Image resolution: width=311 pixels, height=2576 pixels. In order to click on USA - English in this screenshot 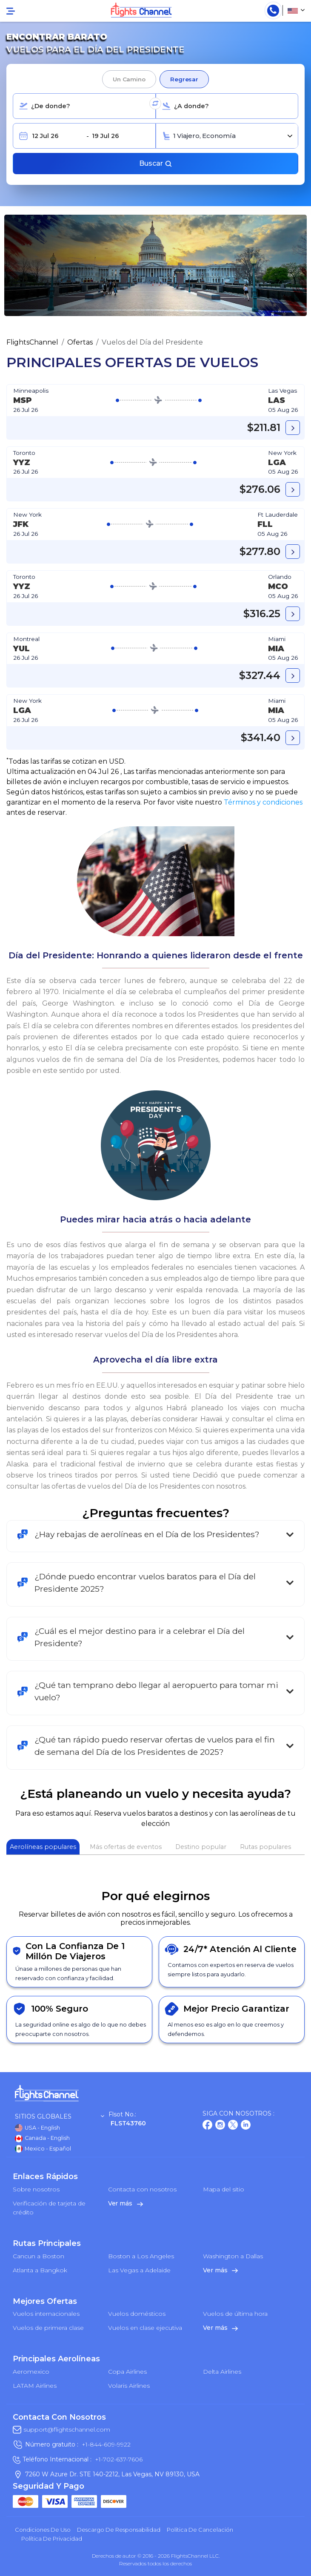, I will do `click(37, 2128)`.